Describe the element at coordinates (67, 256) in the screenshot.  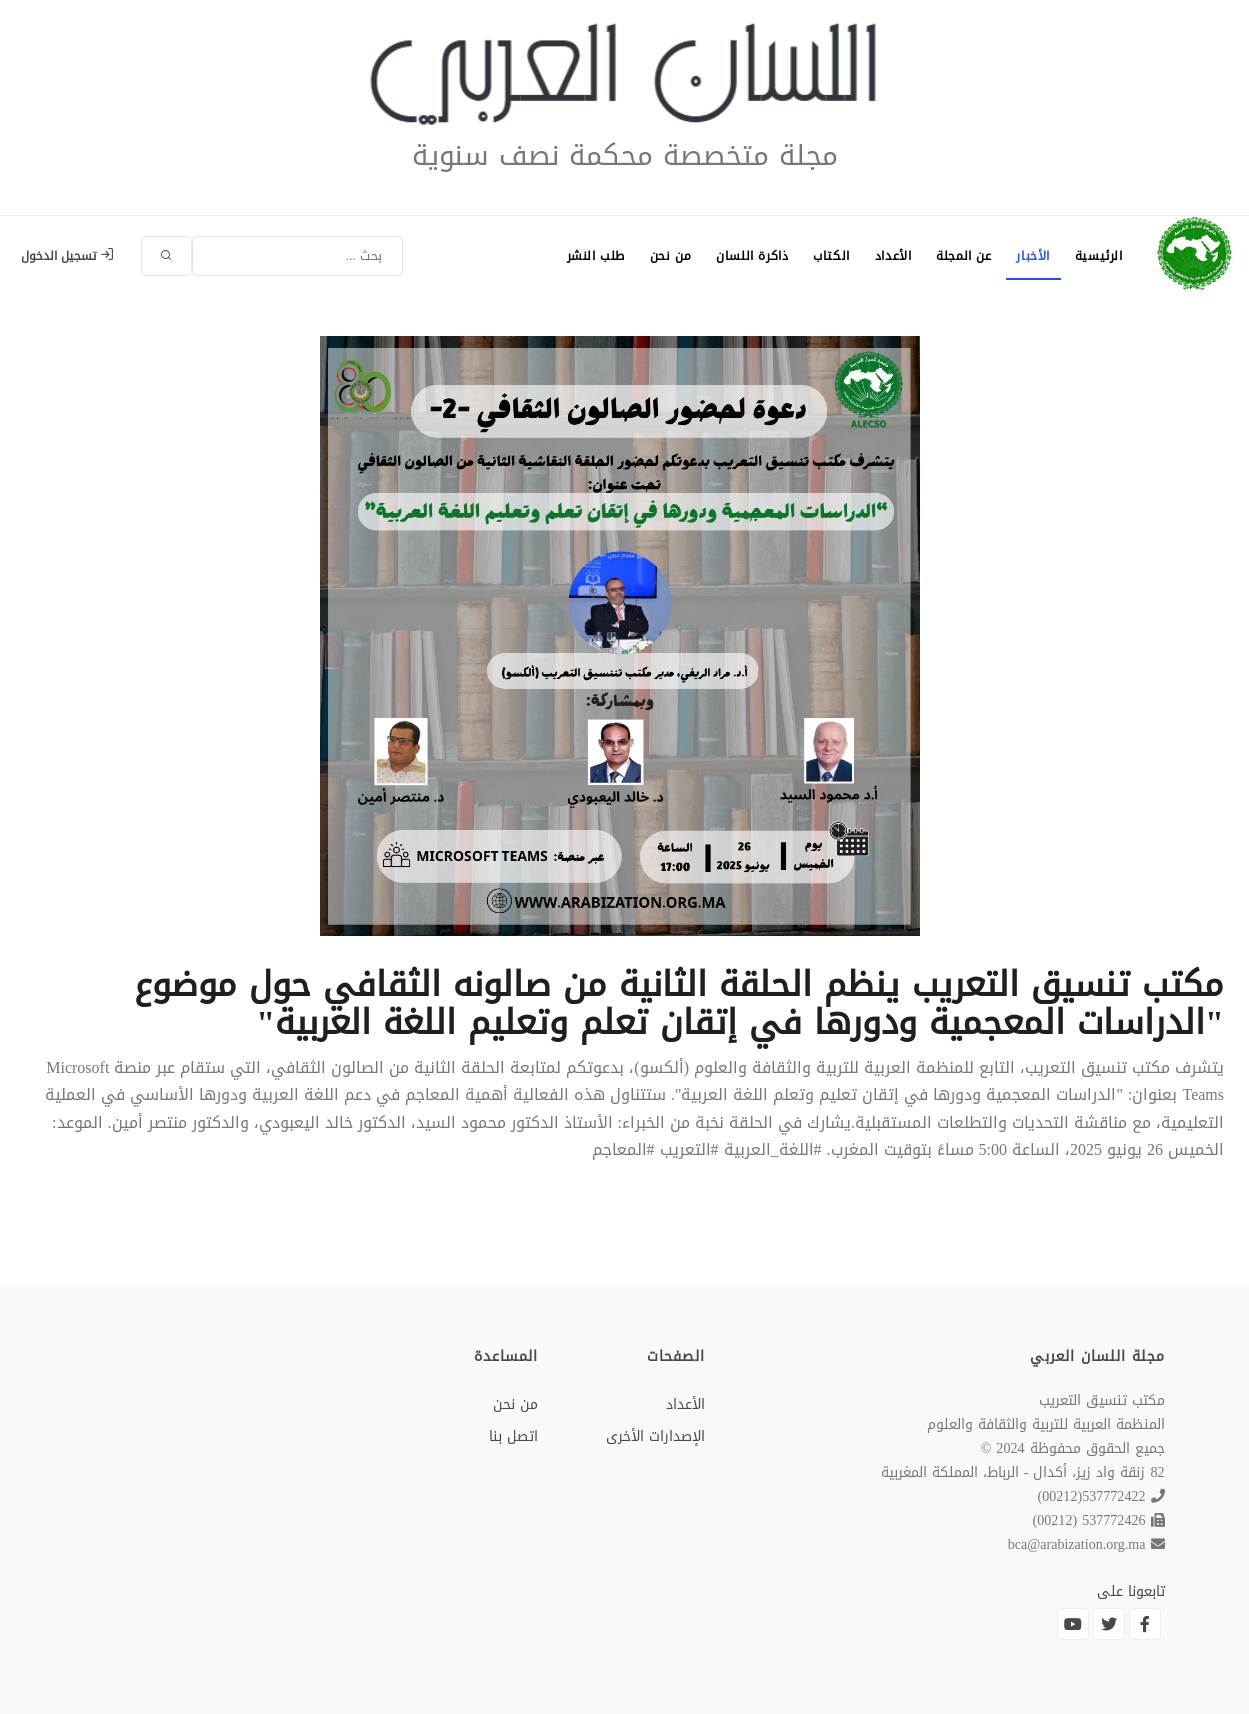
I see `تسجيل الدخول` at that location.